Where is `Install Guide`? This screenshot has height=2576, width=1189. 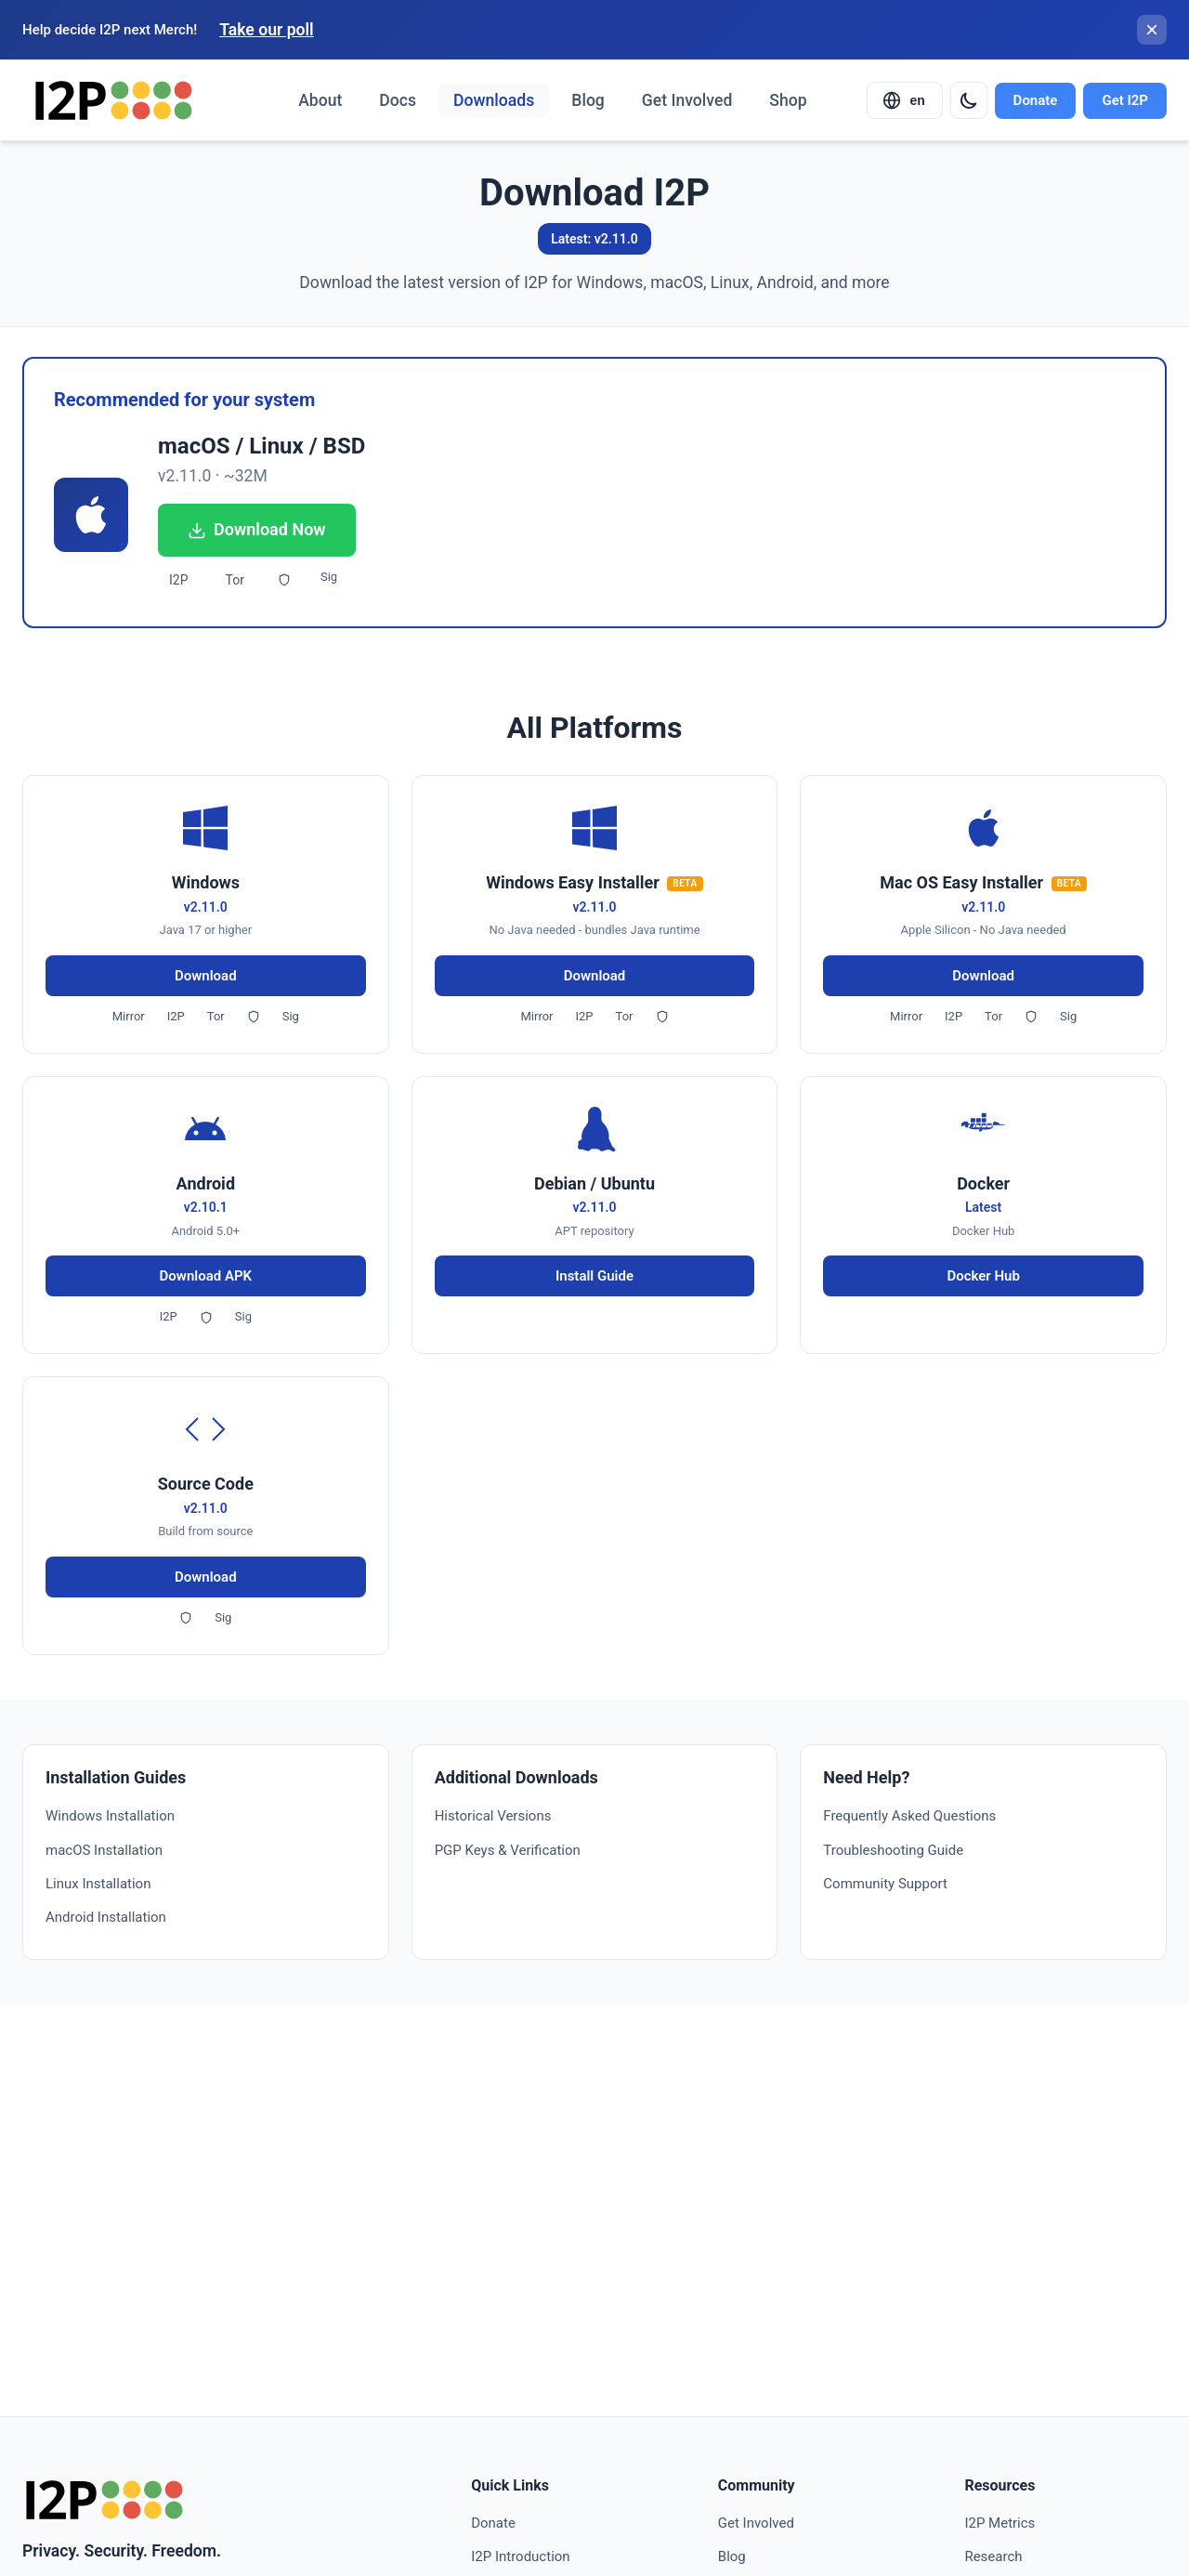
Install Guide is located at coordinates (594, 1276).